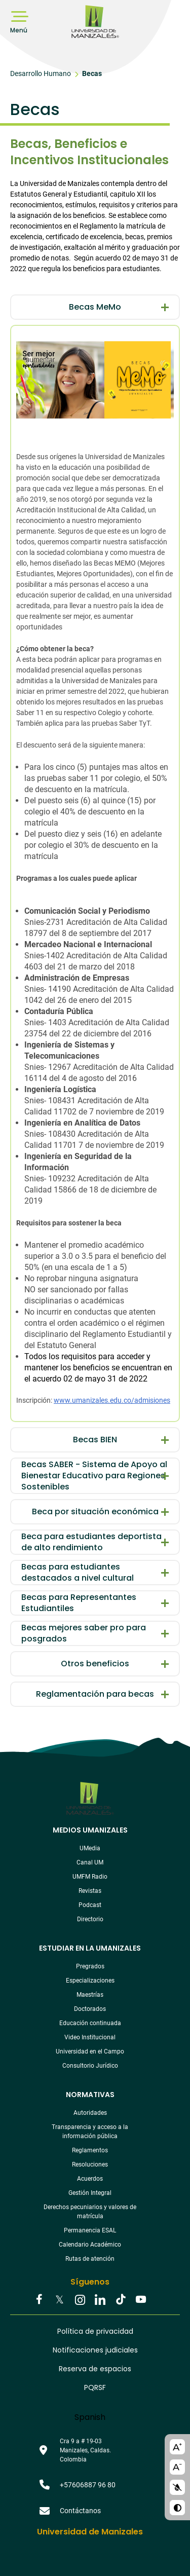  Describe the element at coordinates (90, 2244) in the screenshot. I see `Calendario Académico` at that location.